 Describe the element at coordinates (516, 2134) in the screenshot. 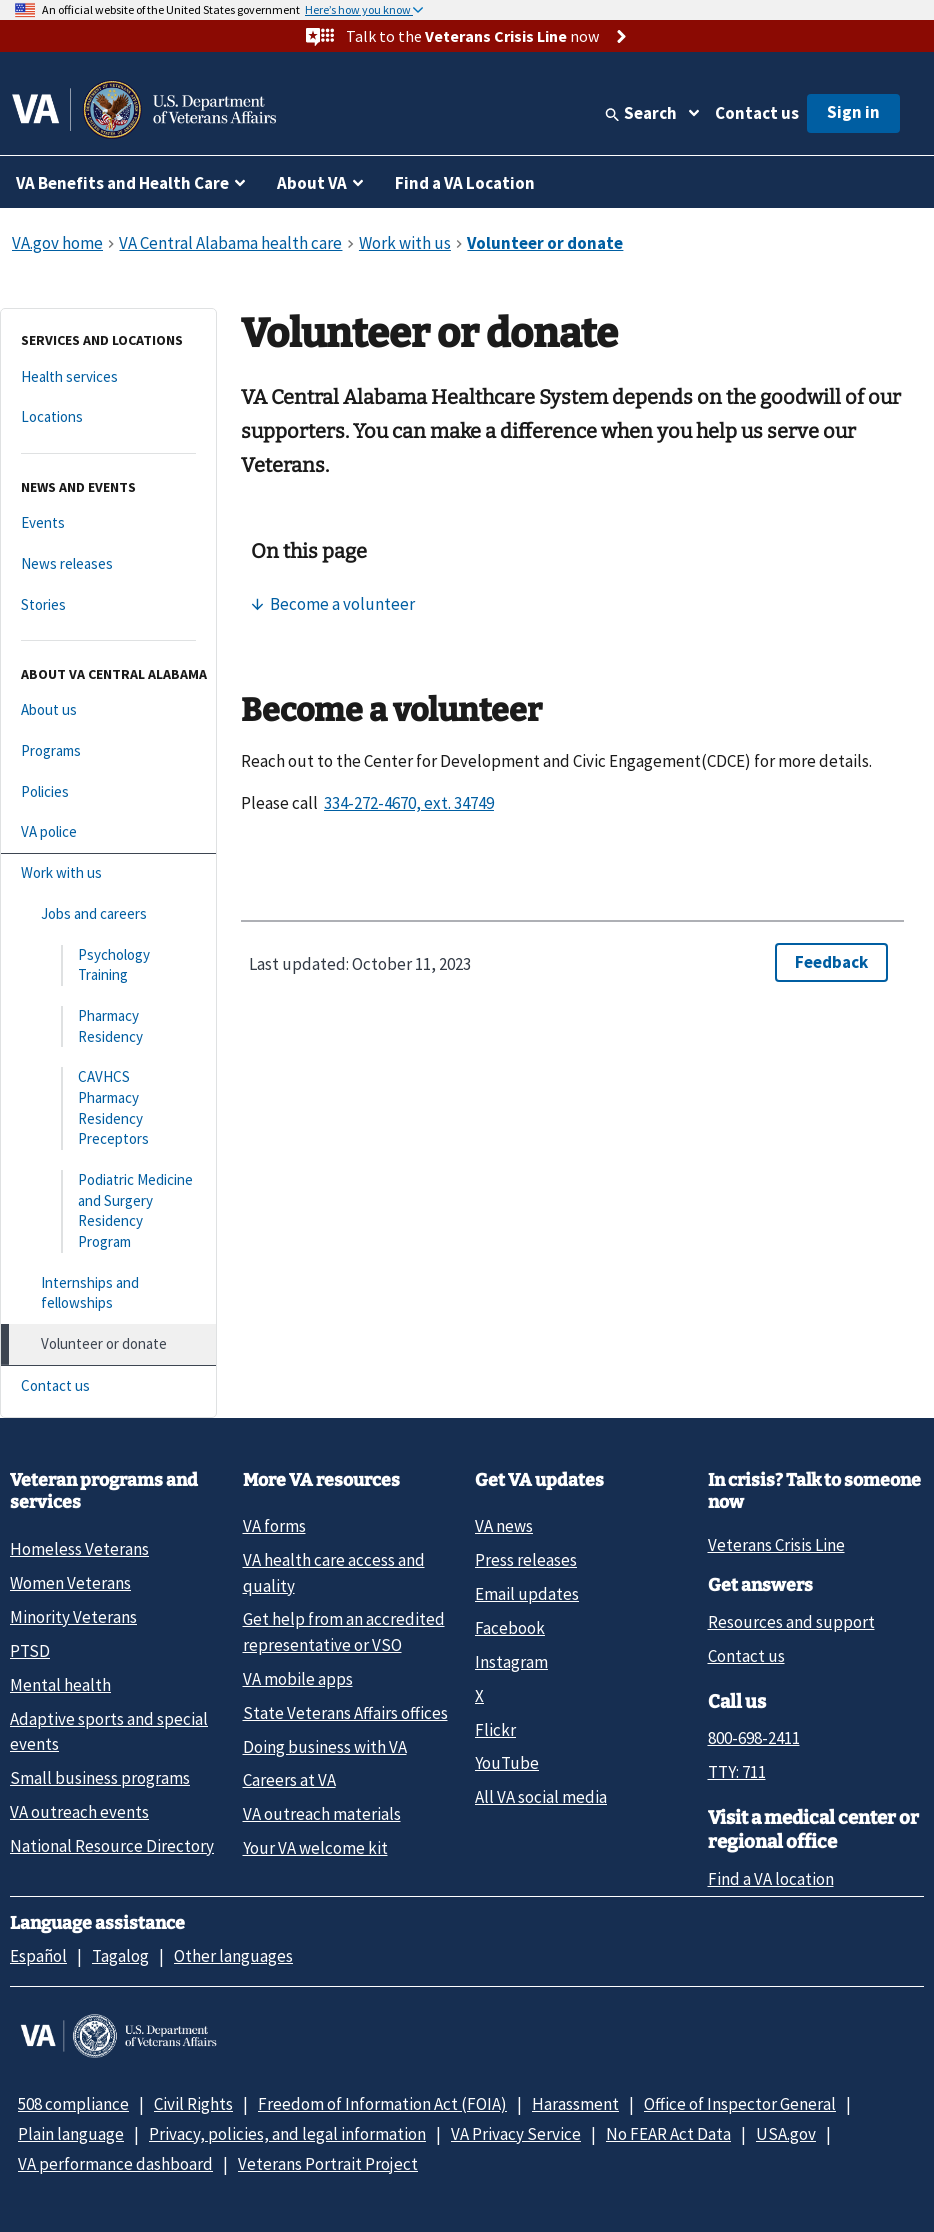

I see `VA Privacy Service` at that location.